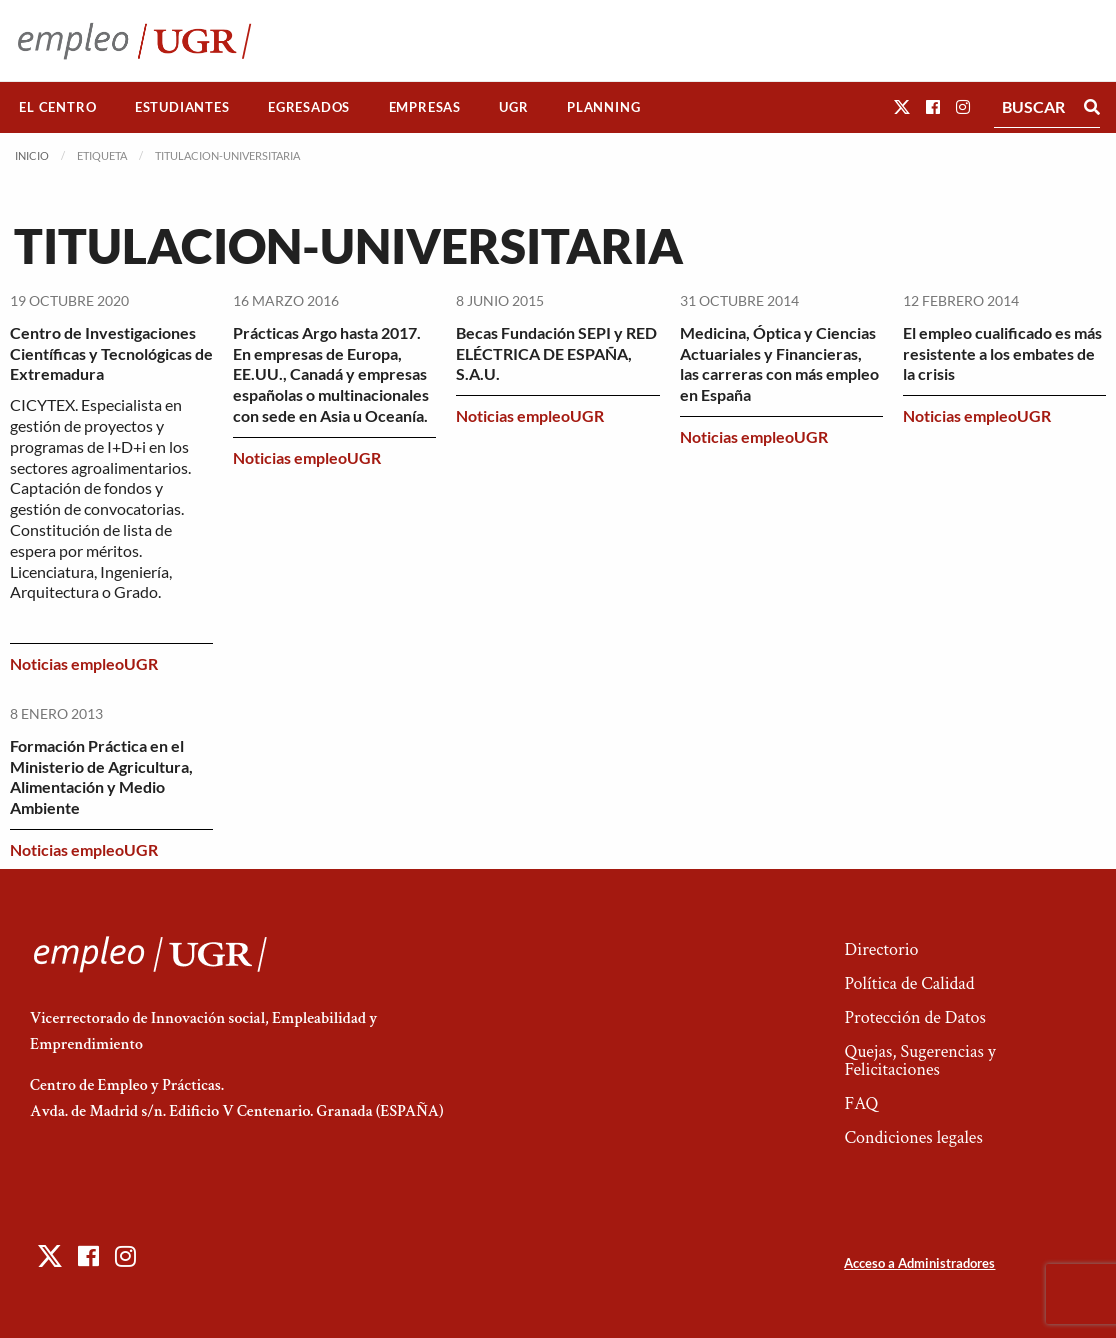 This screenshot has width=1116, height=1338. What do you see at coordinates (556, 353) in the screenshot?
I see `Becas Fundación SEPI y RED ELÉCTRICA DE ESPAÑA, S.A.U.` at bounding box center [556, 353].